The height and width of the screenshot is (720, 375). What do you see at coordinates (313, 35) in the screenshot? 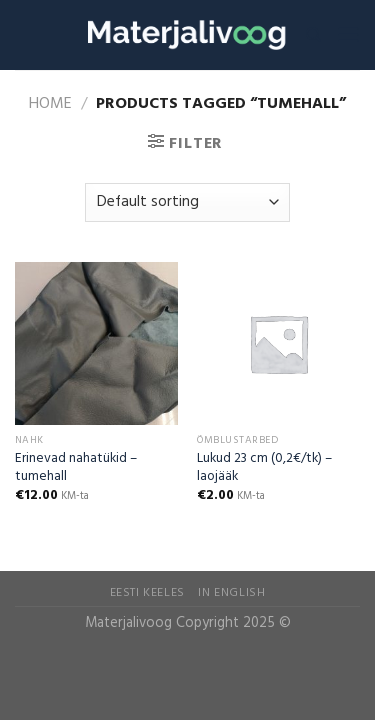
I see `[Search]` at bounding box center [313, 35].